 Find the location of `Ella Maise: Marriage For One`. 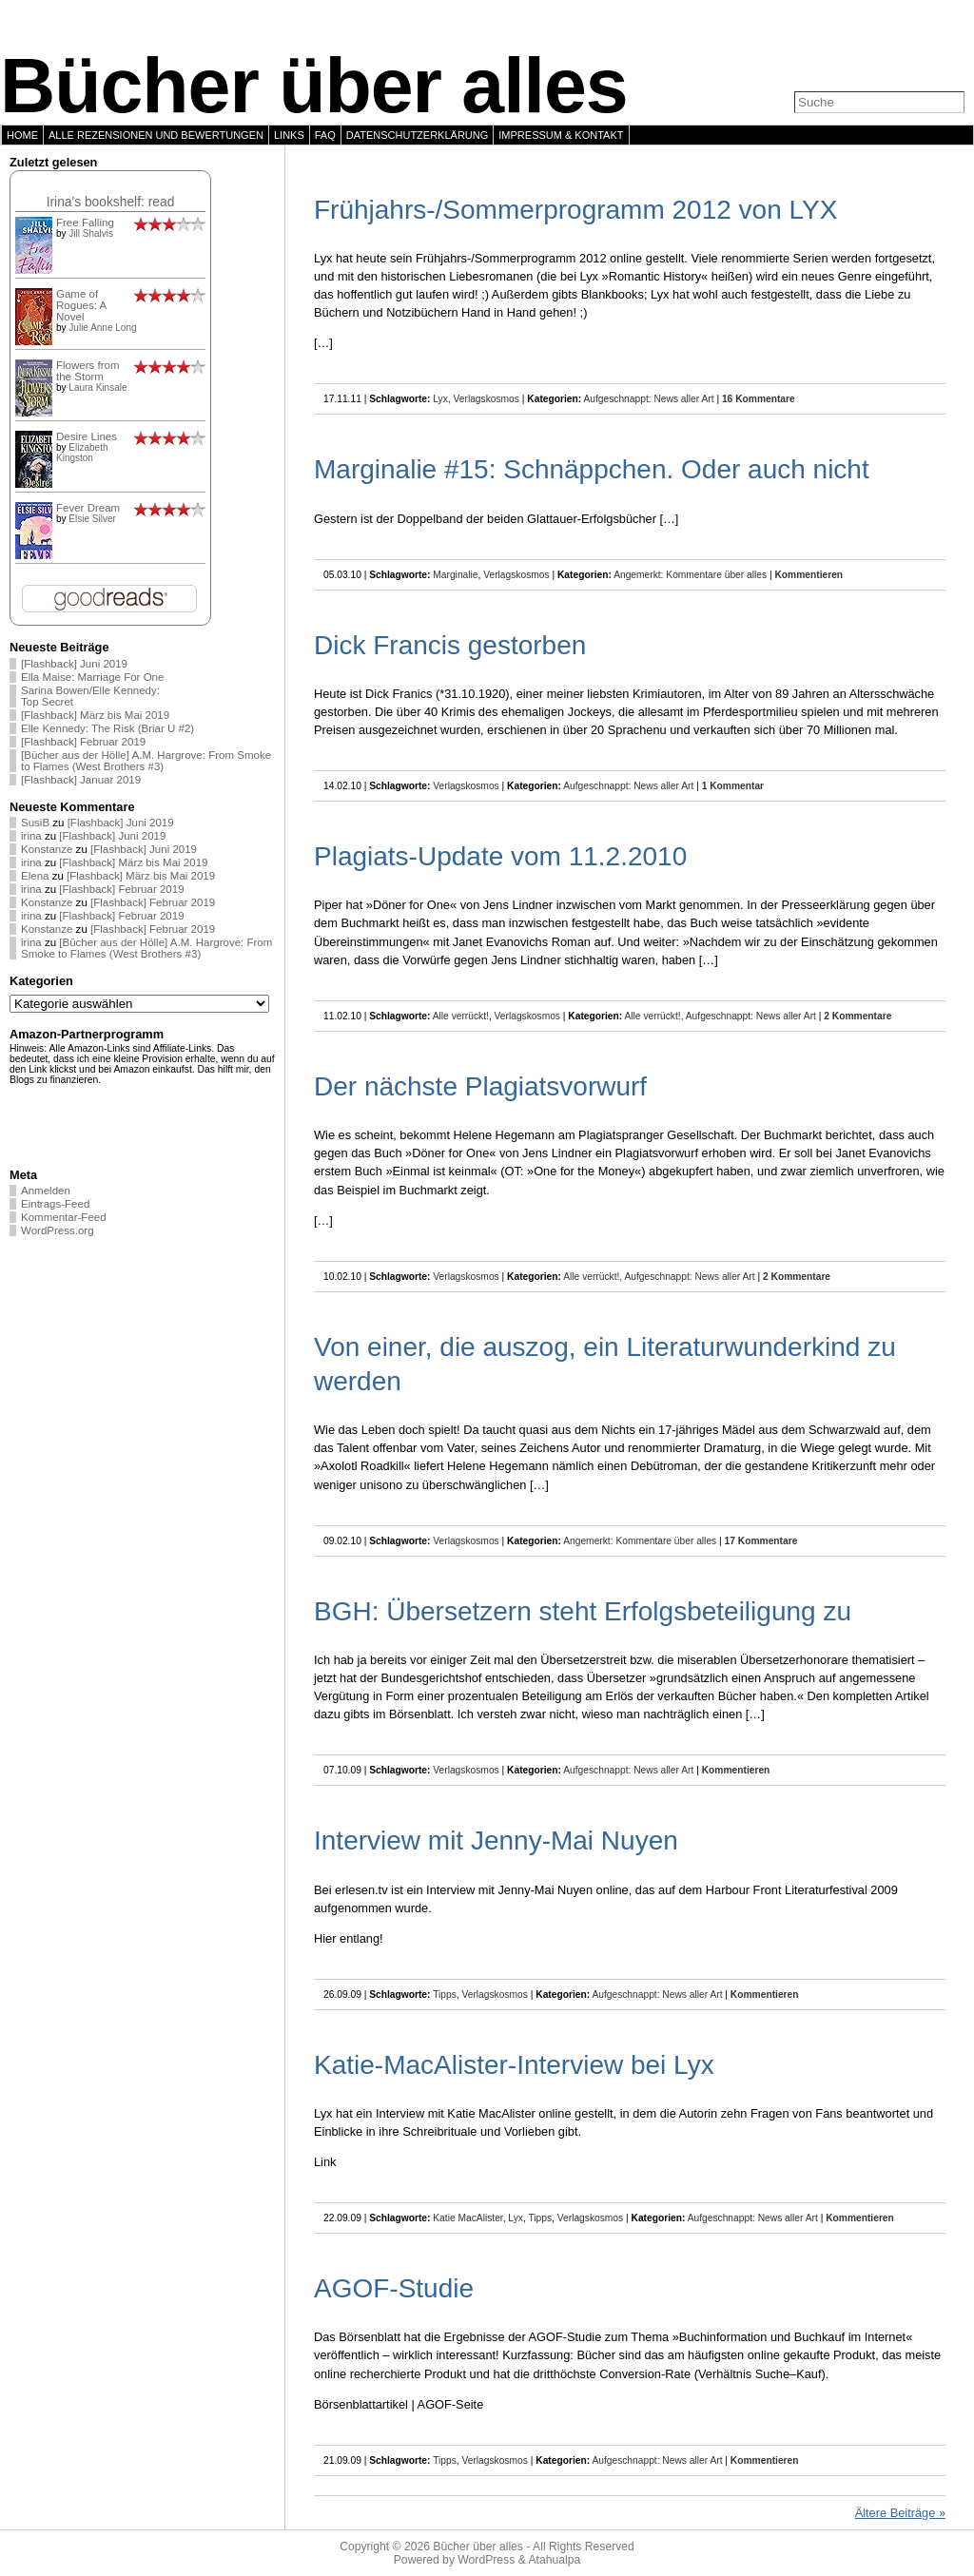

Ella Maise: Marriage For One is located at coordinates (92, 677).